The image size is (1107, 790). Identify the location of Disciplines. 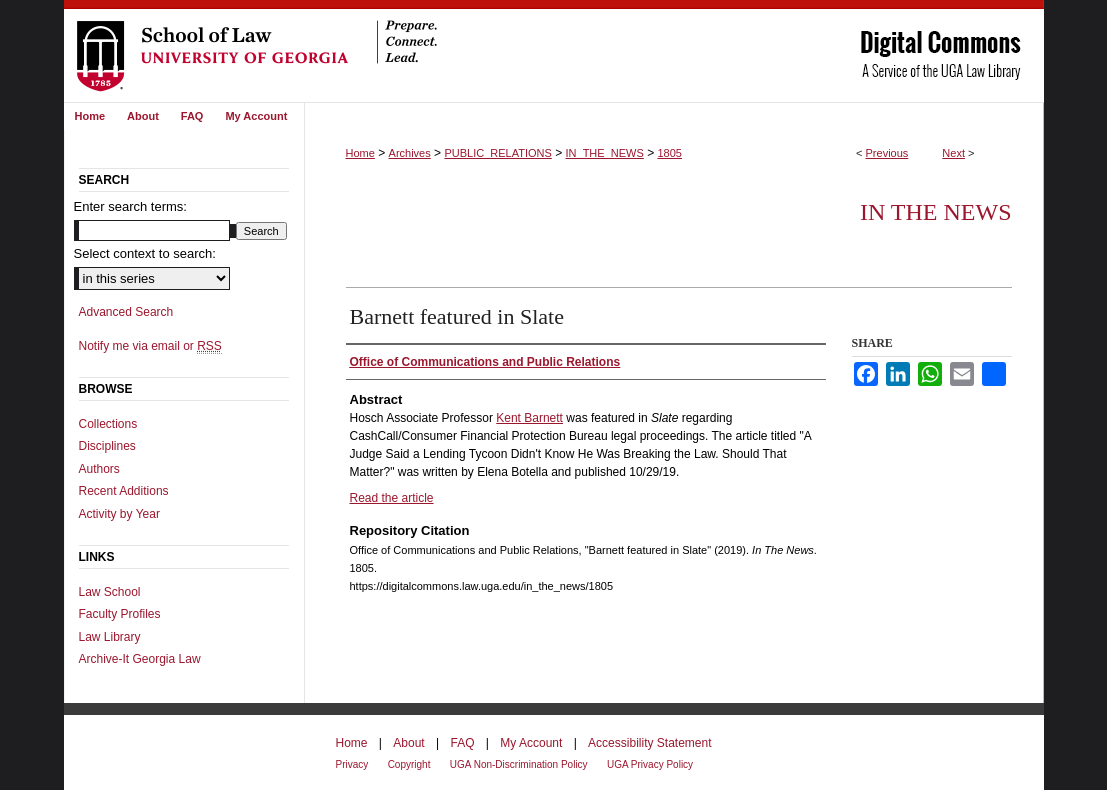
(107, 446).